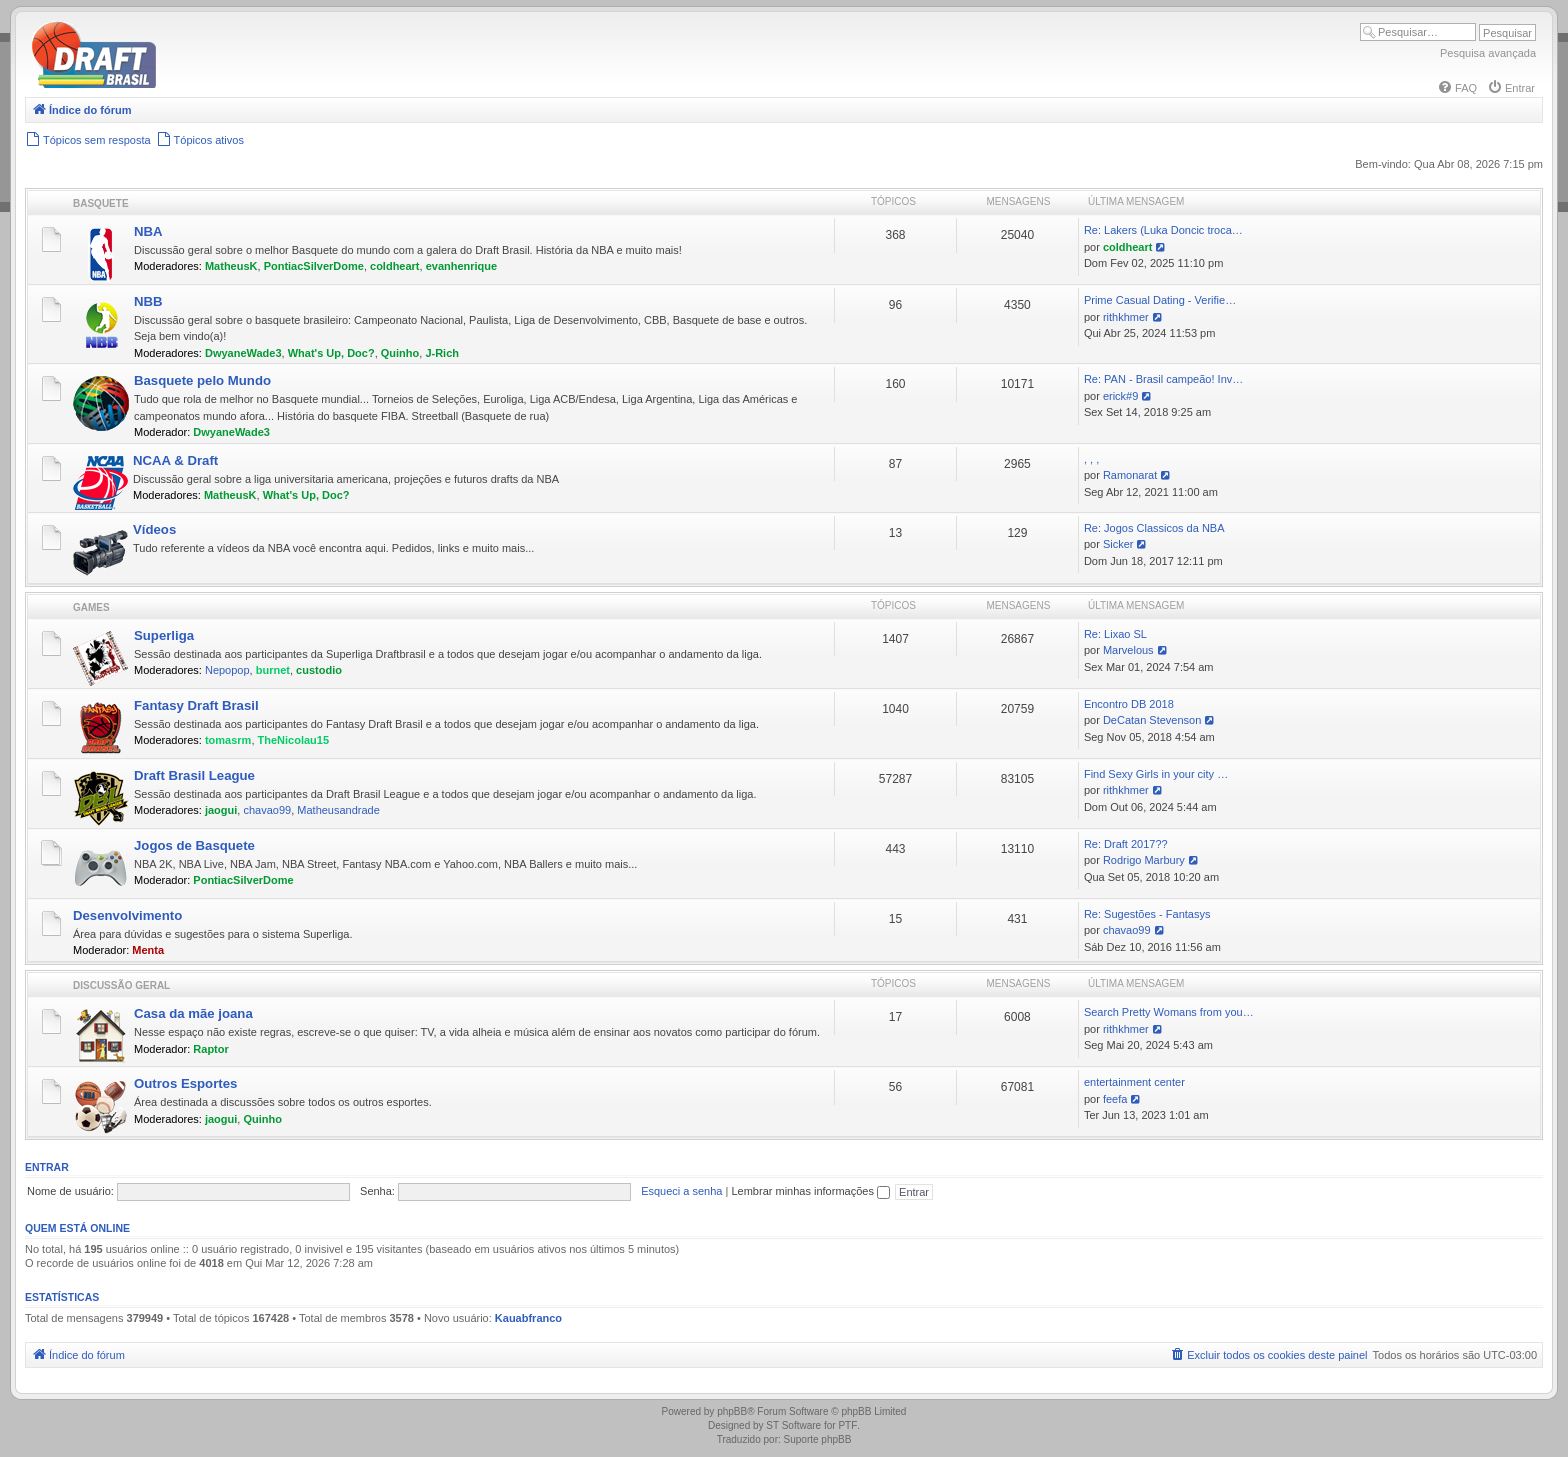 The height and width of the screenshot is (1457, 1568). Describe the element at coordinates (194, 845) in the screenshot. I see `Jogos de Basquete` at that location.